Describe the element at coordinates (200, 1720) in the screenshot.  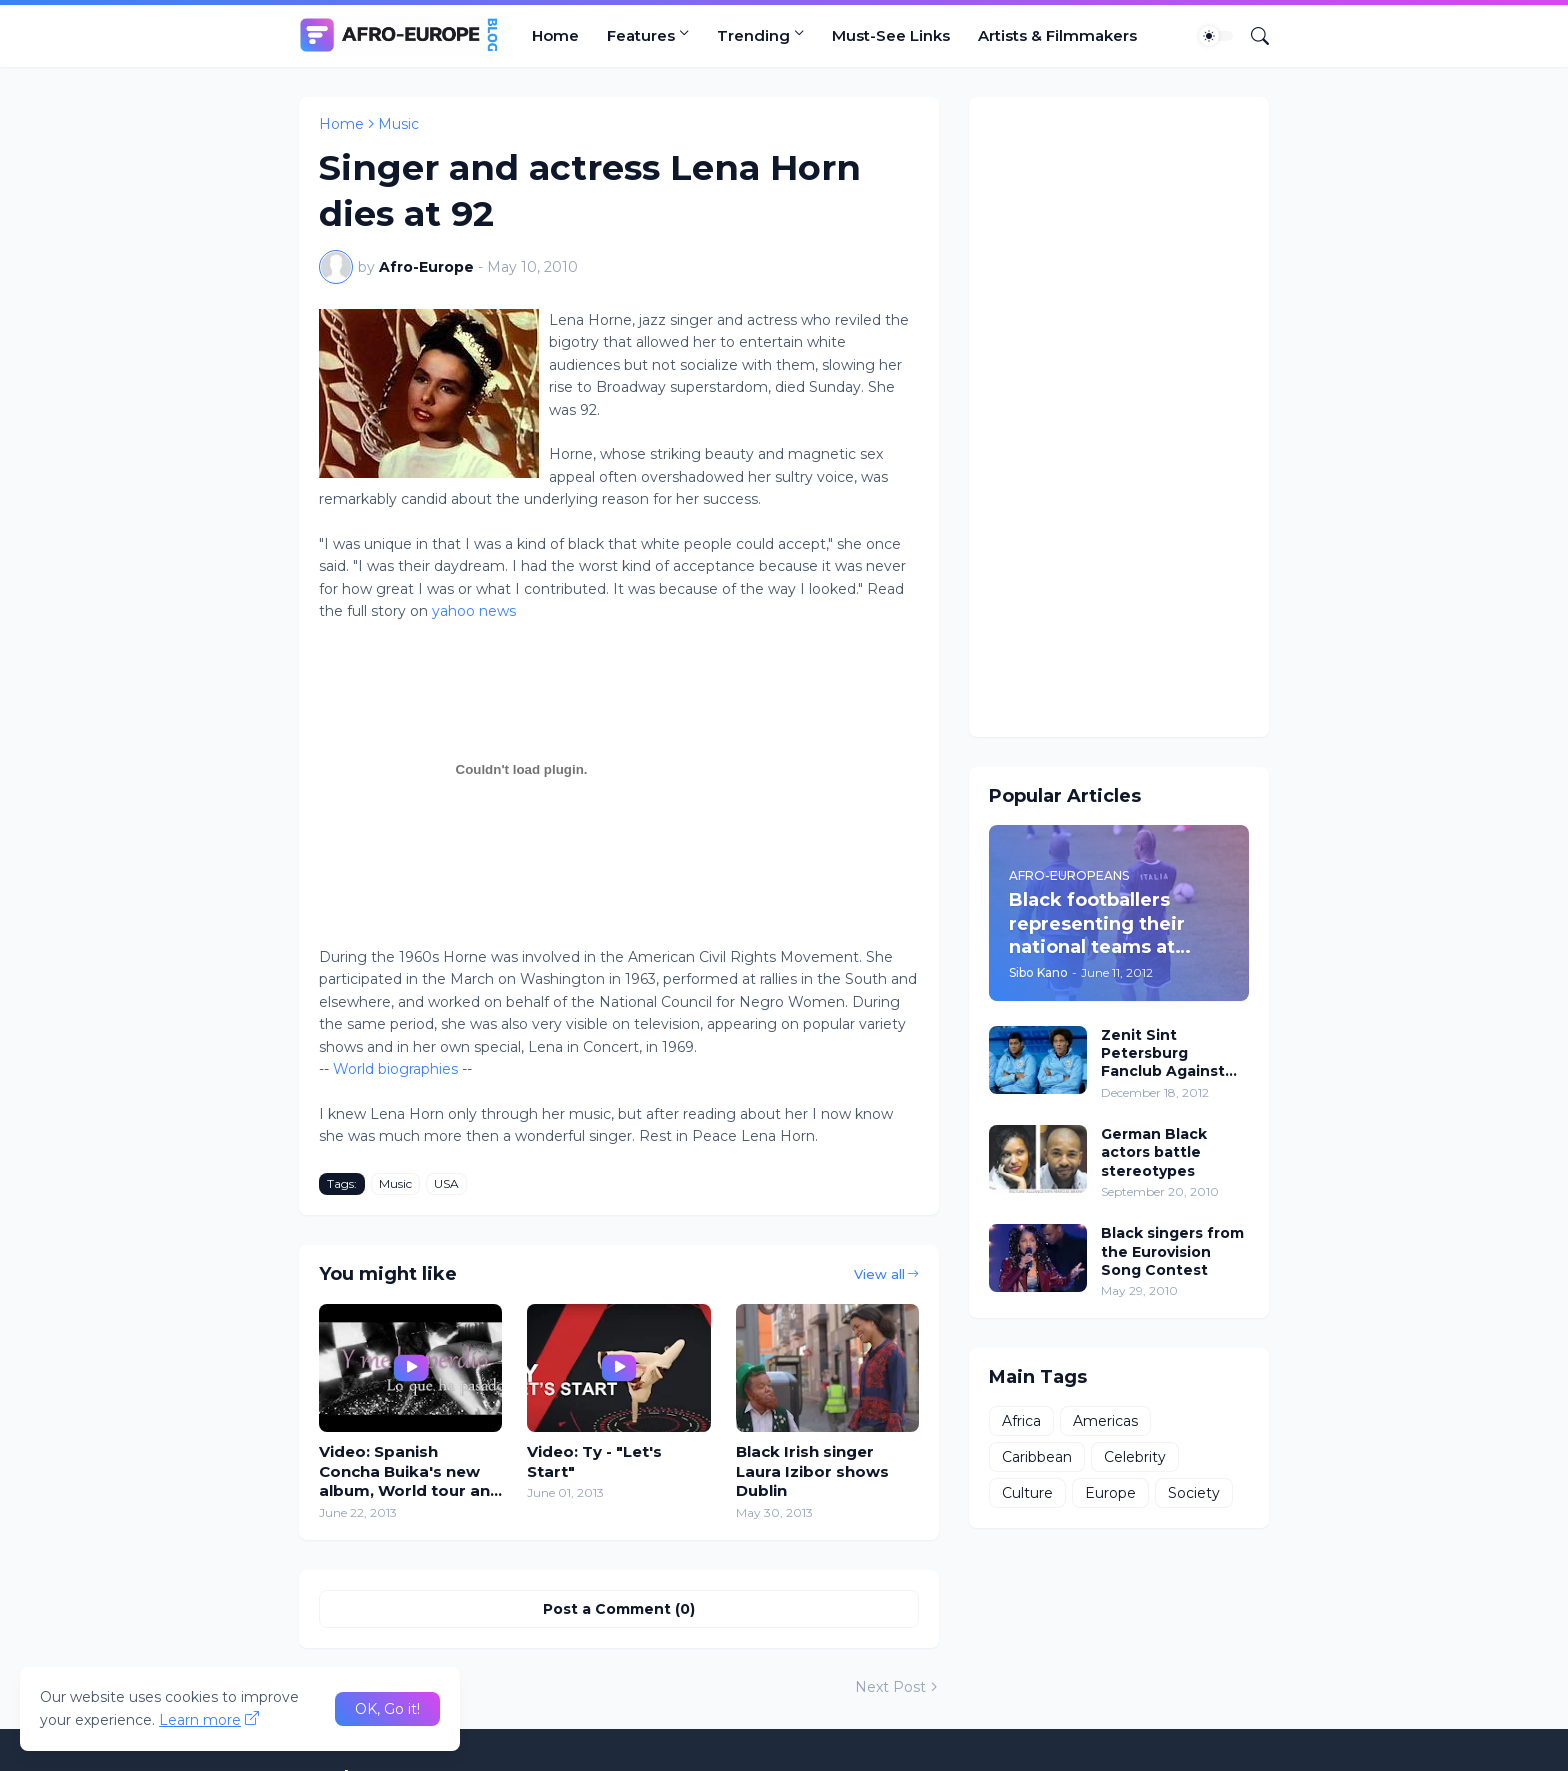
I see `Learn more` at that location.